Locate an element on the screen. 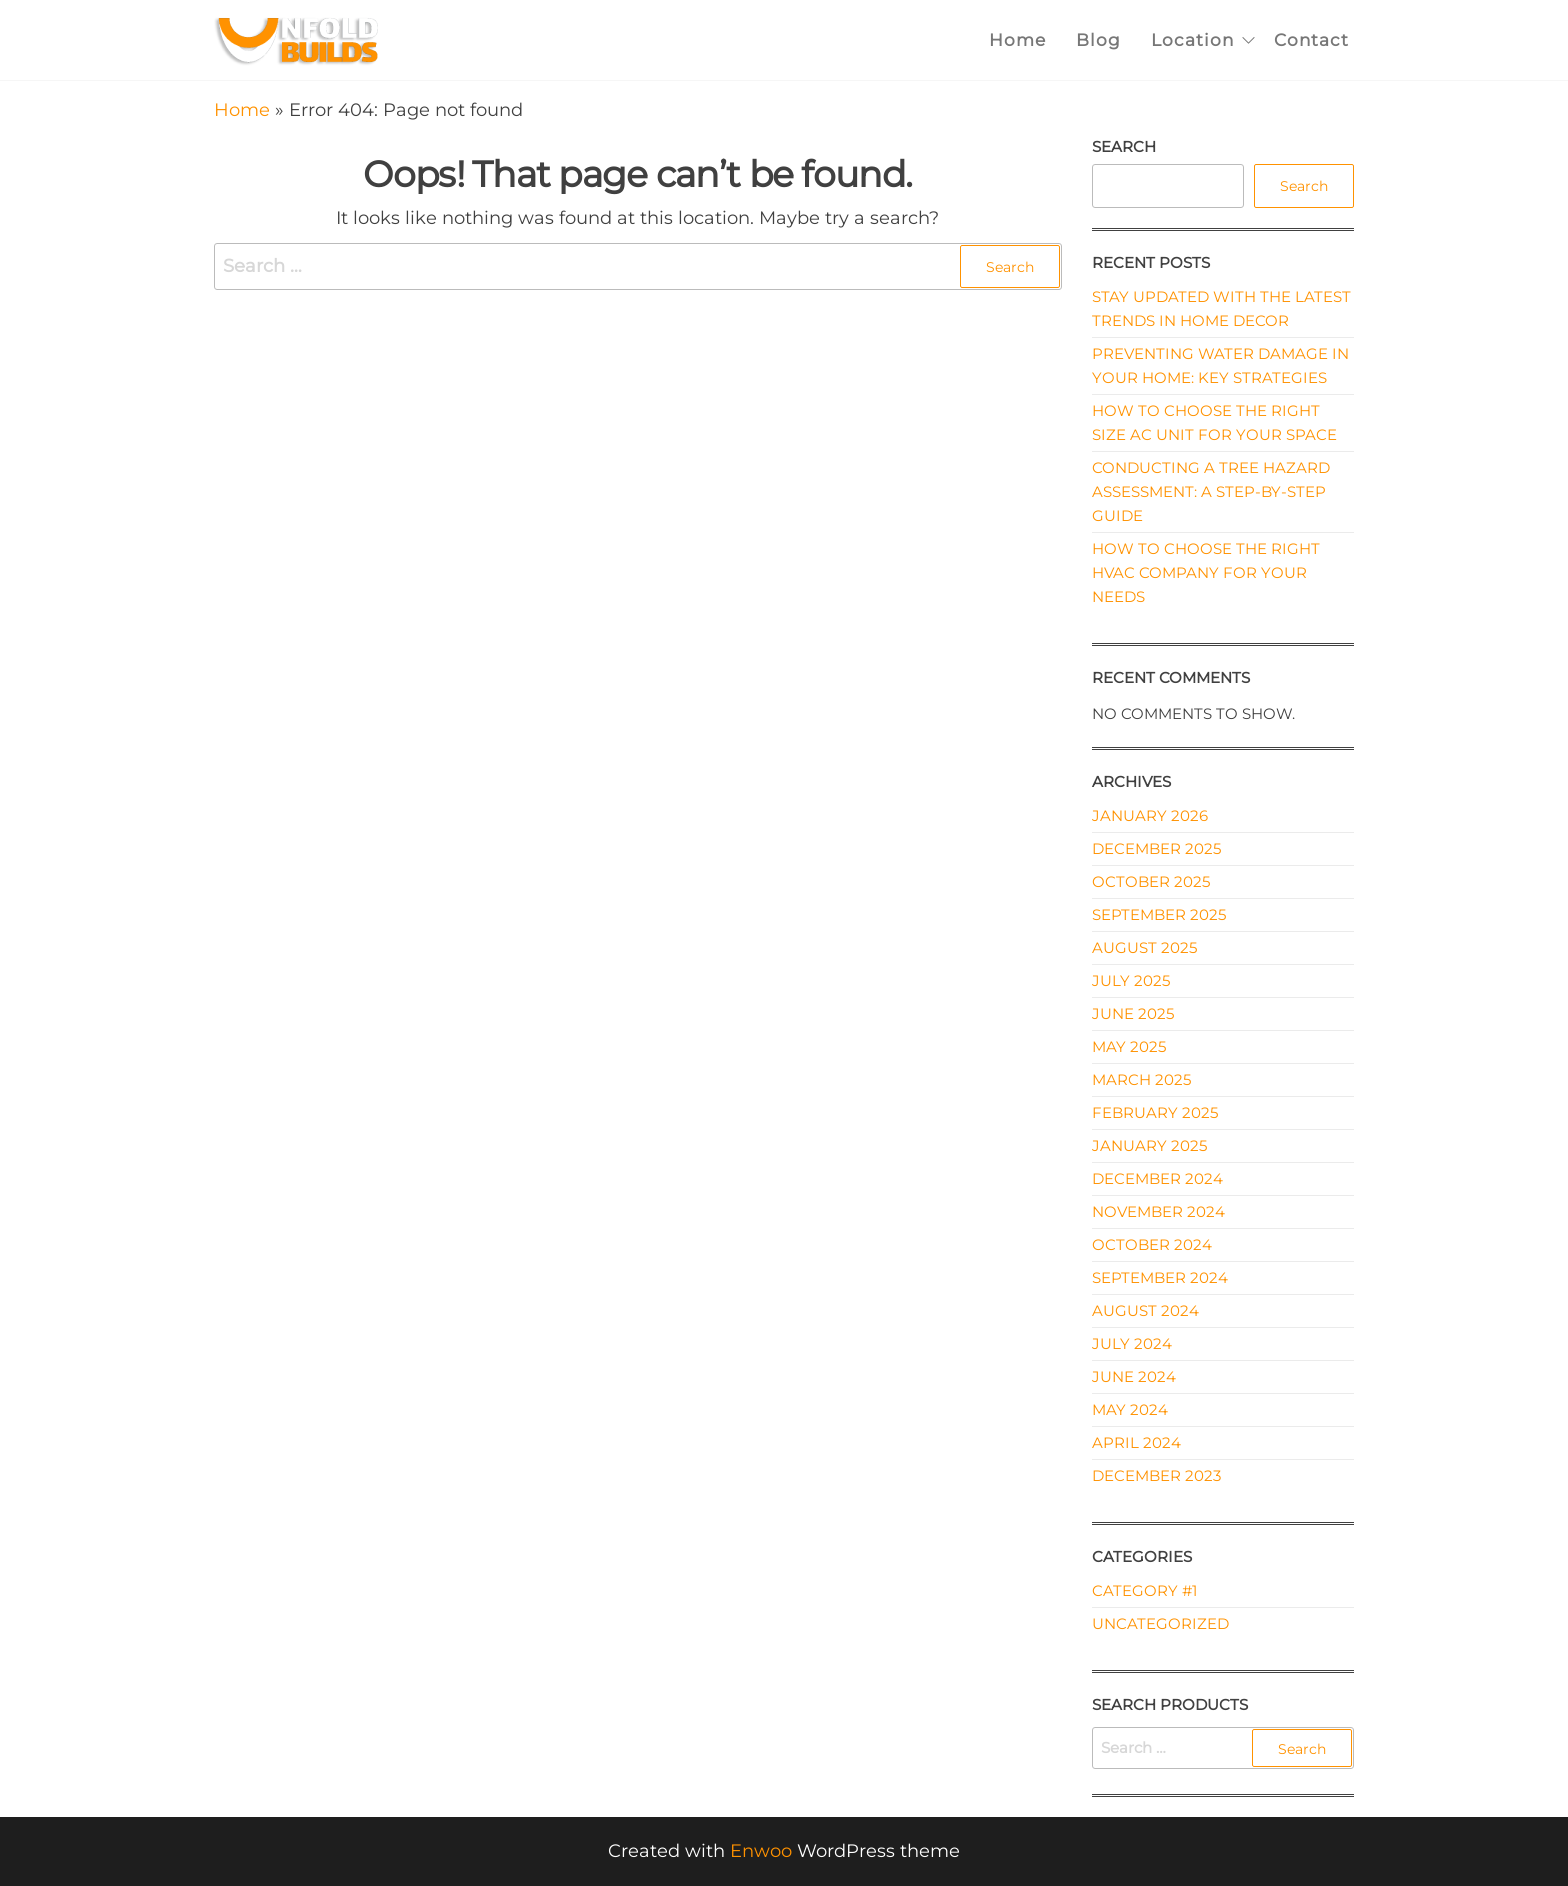 The image size is (1568, 1886). Contact is located at coordinates (1311, 40).